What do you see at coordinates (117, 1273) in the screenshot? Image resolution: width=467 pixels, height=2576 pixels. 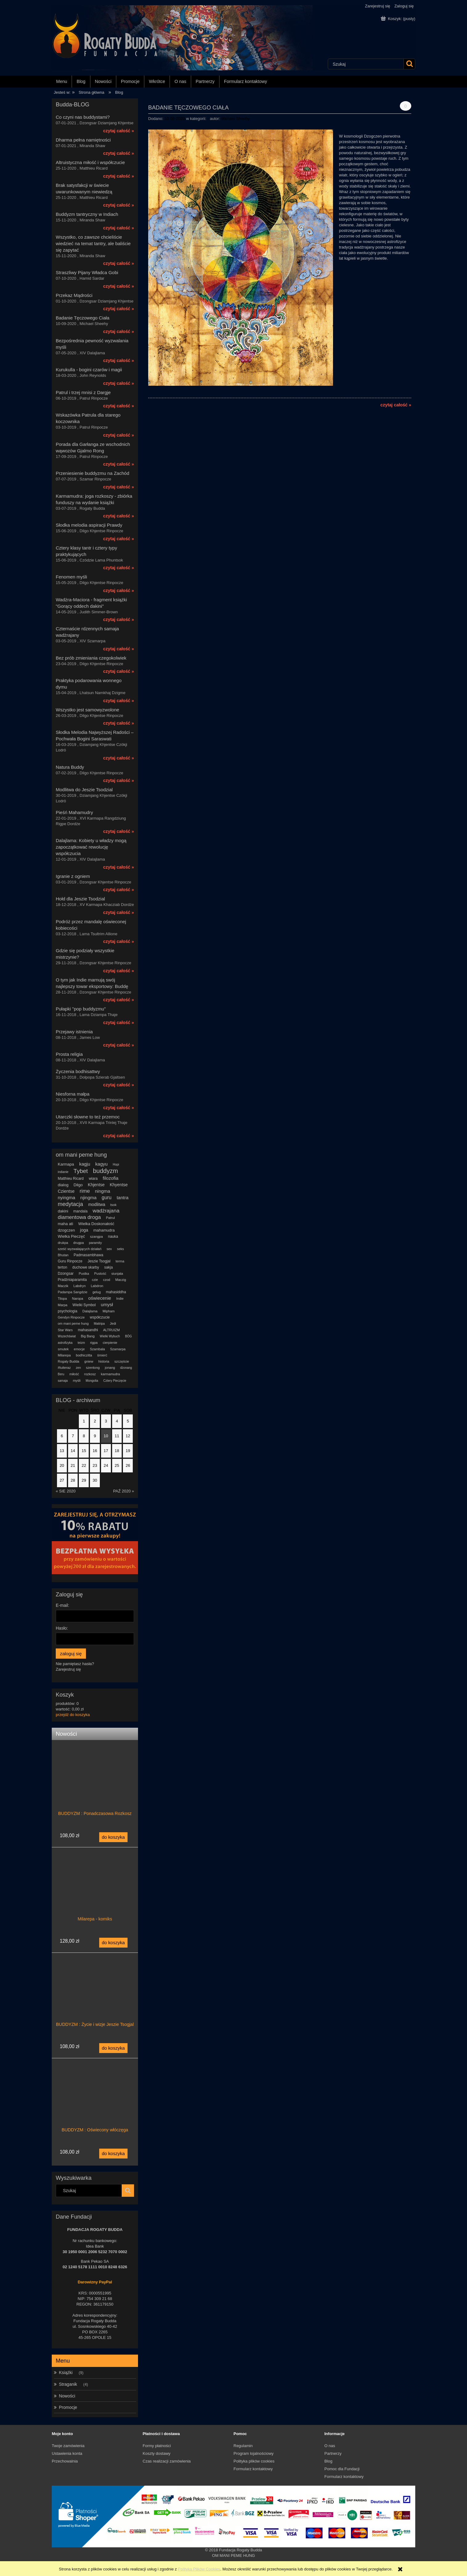 I see `siunjata` at bounding box center [117, 1273].